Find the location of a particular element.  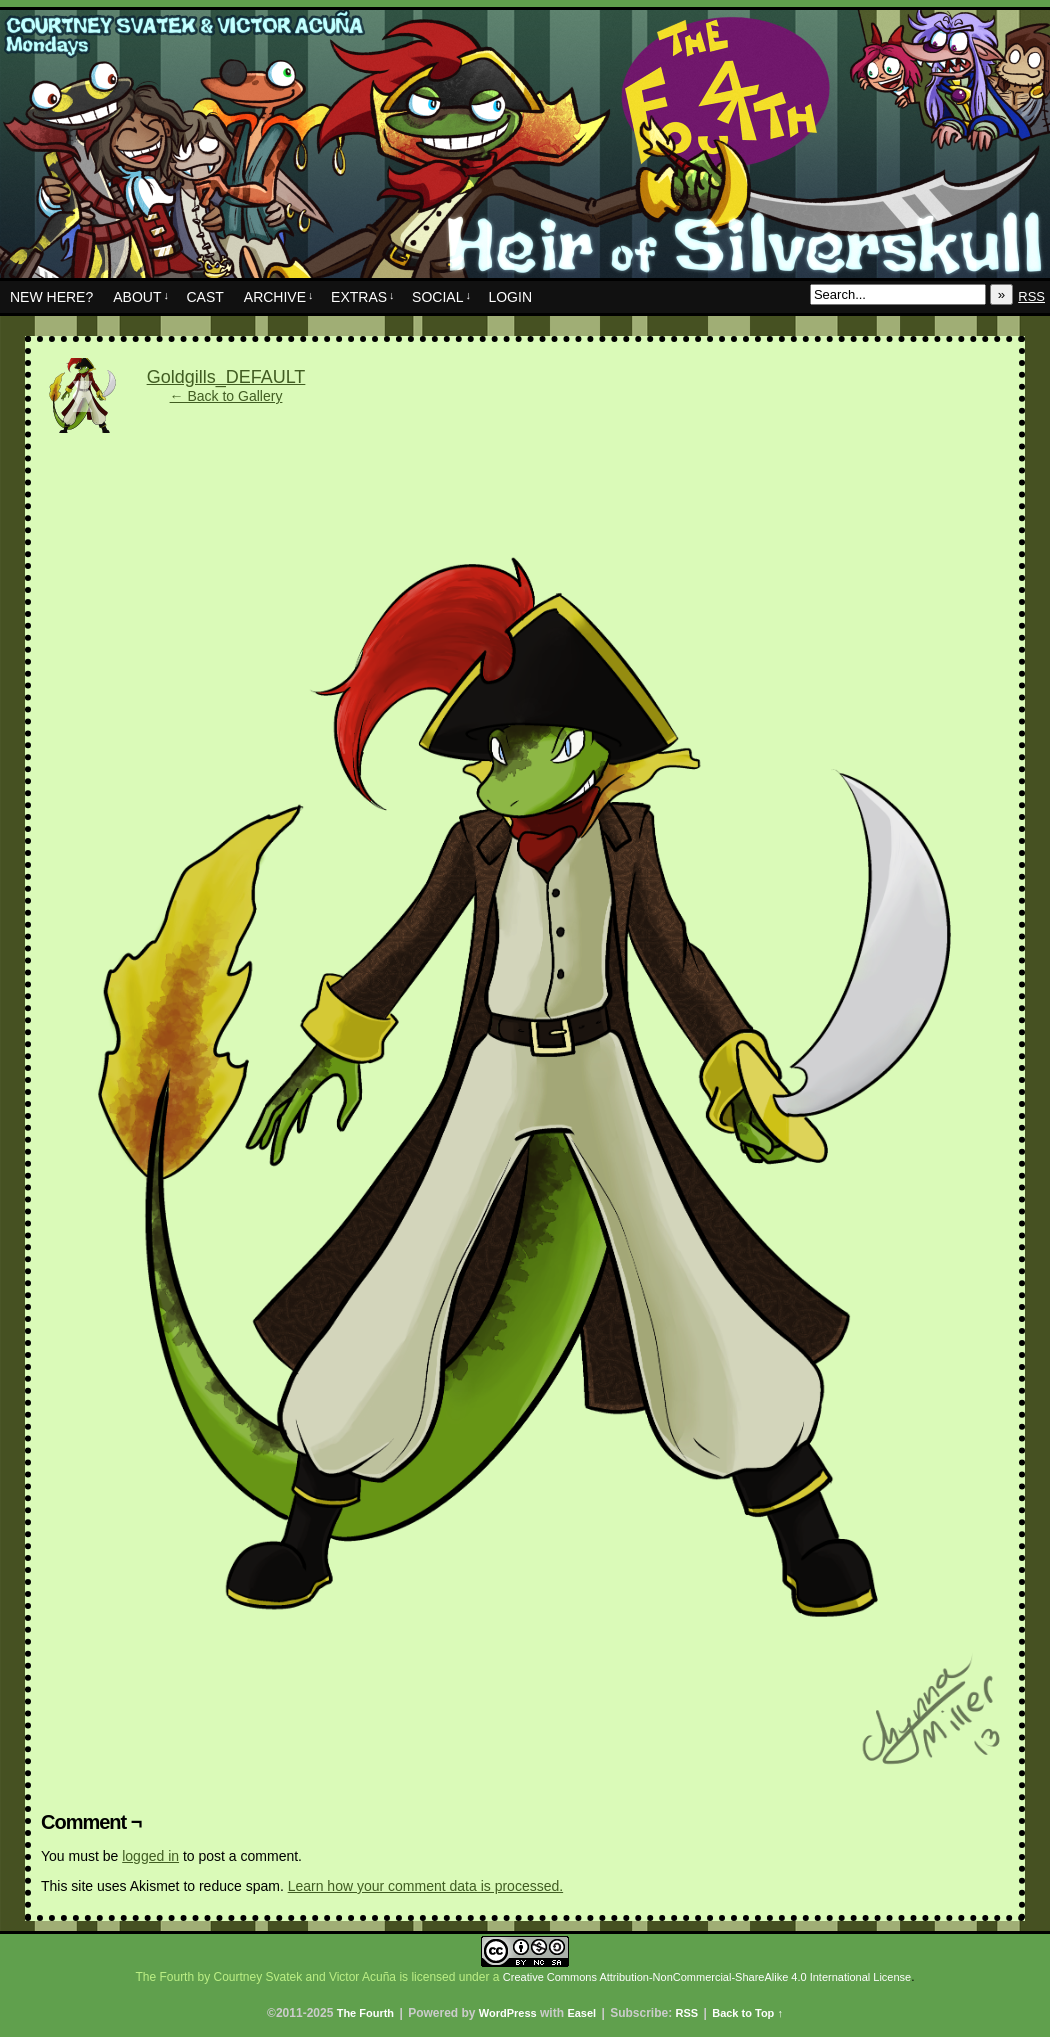

About is located at coordinates (141, 297).